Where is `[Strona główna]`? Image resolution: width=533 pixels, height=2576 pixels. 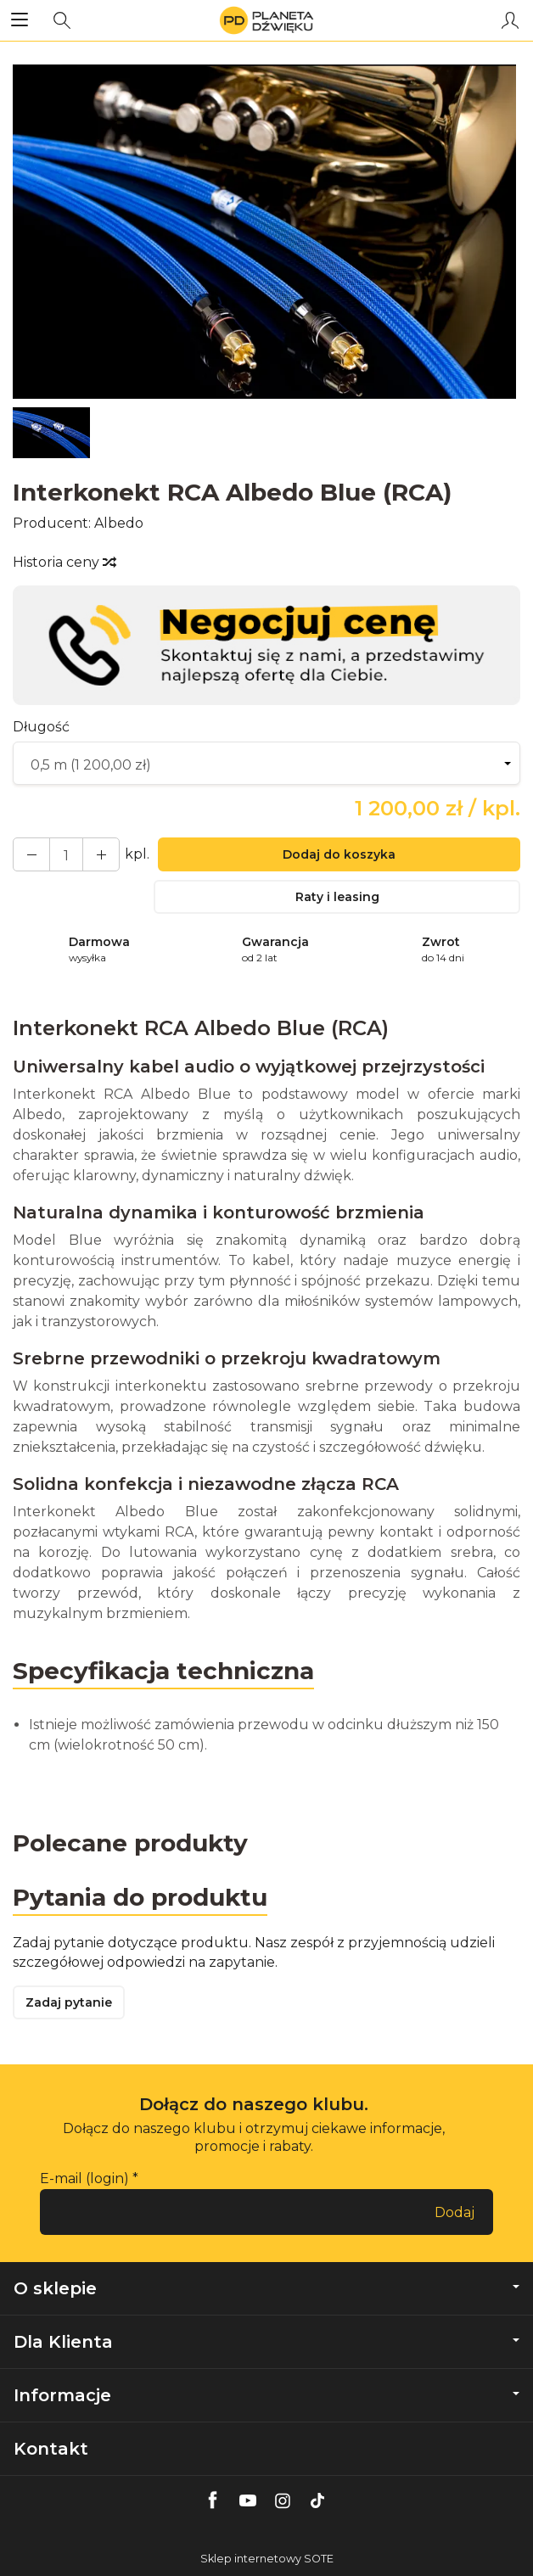 [Strona główna] is located at coordinates (266, 20).